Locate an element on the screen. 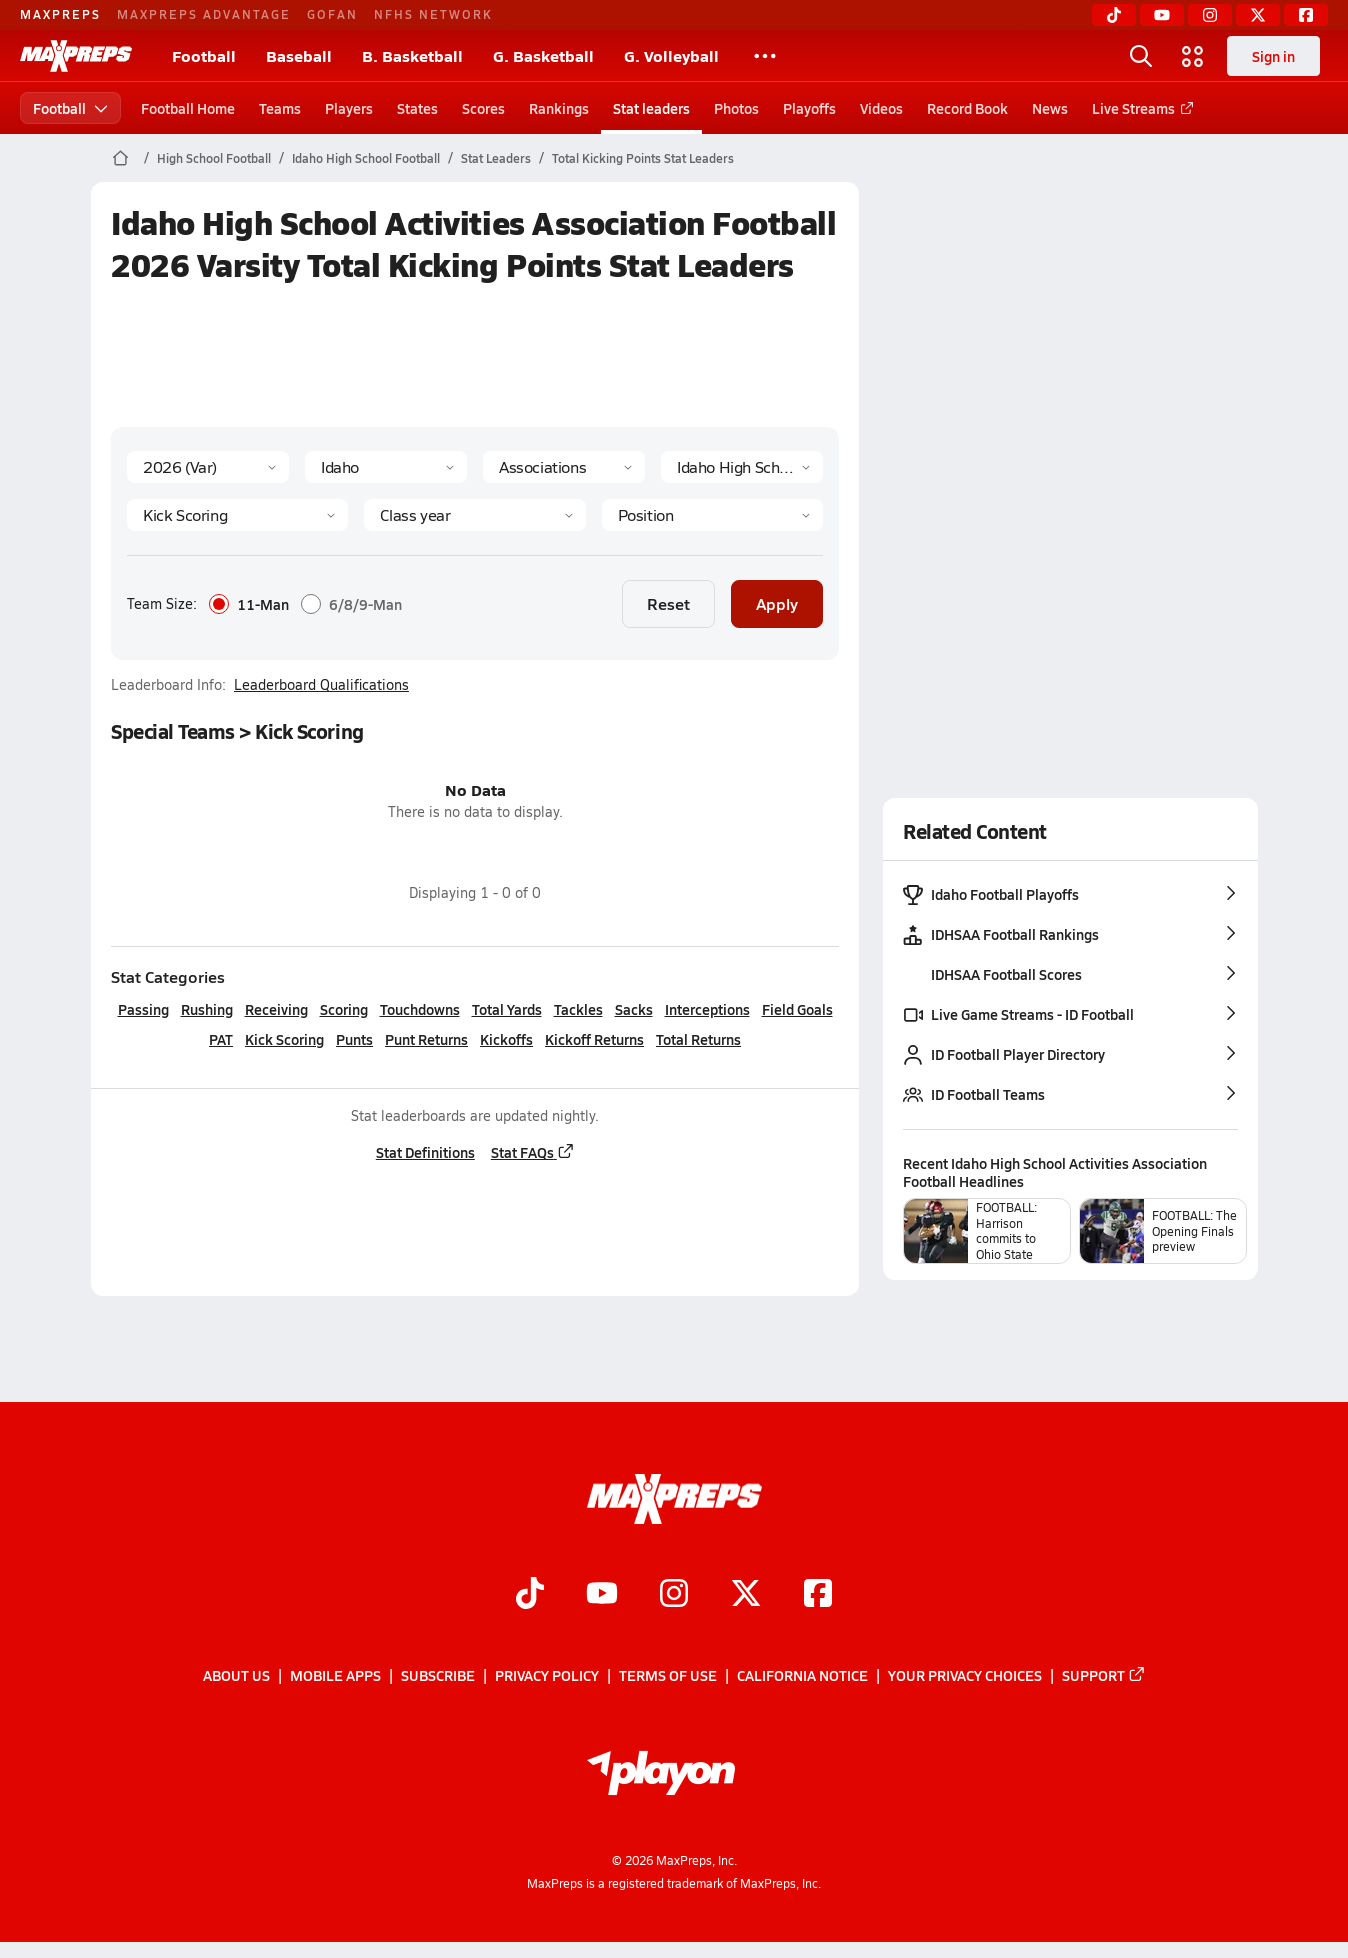  Stat Leaders is located at coordinates (496, 158).